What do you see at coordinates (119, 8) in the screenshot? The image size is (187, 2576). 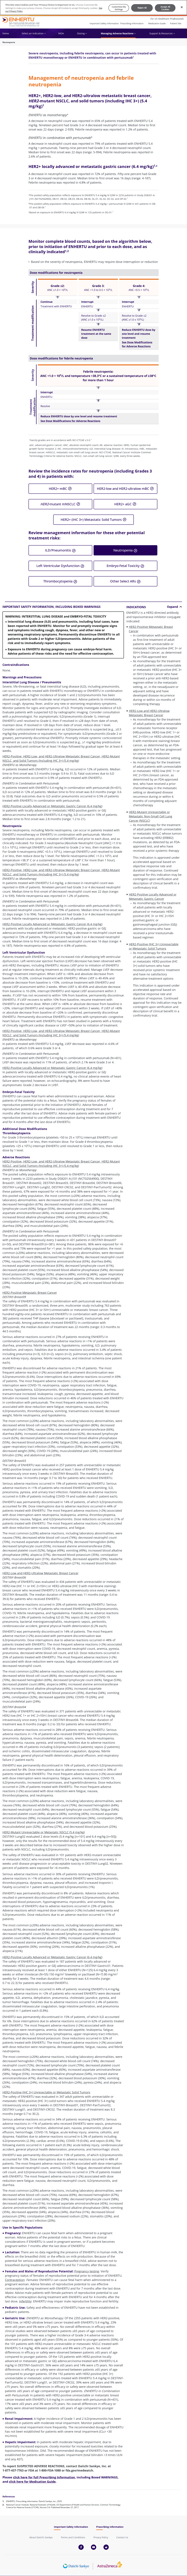 I see `Customize My Settings` at bounding box center [119, 8].